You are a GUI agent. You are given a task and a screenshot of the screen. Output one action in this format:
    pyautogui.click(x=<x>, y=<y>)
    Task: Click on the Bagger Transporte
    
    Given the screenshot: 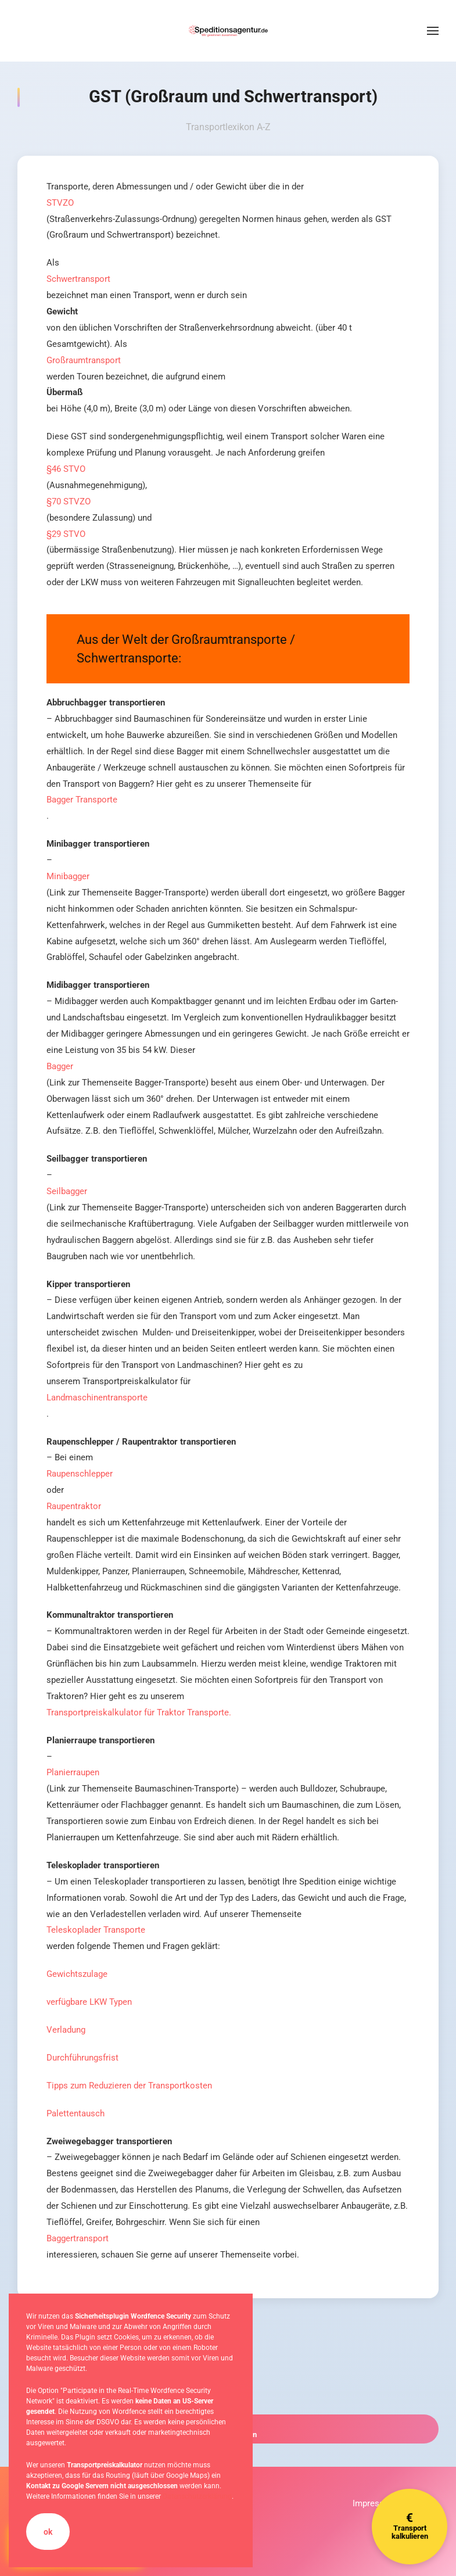 What is the action you would take?
    pyautogui.click(x=81, y=799)
    